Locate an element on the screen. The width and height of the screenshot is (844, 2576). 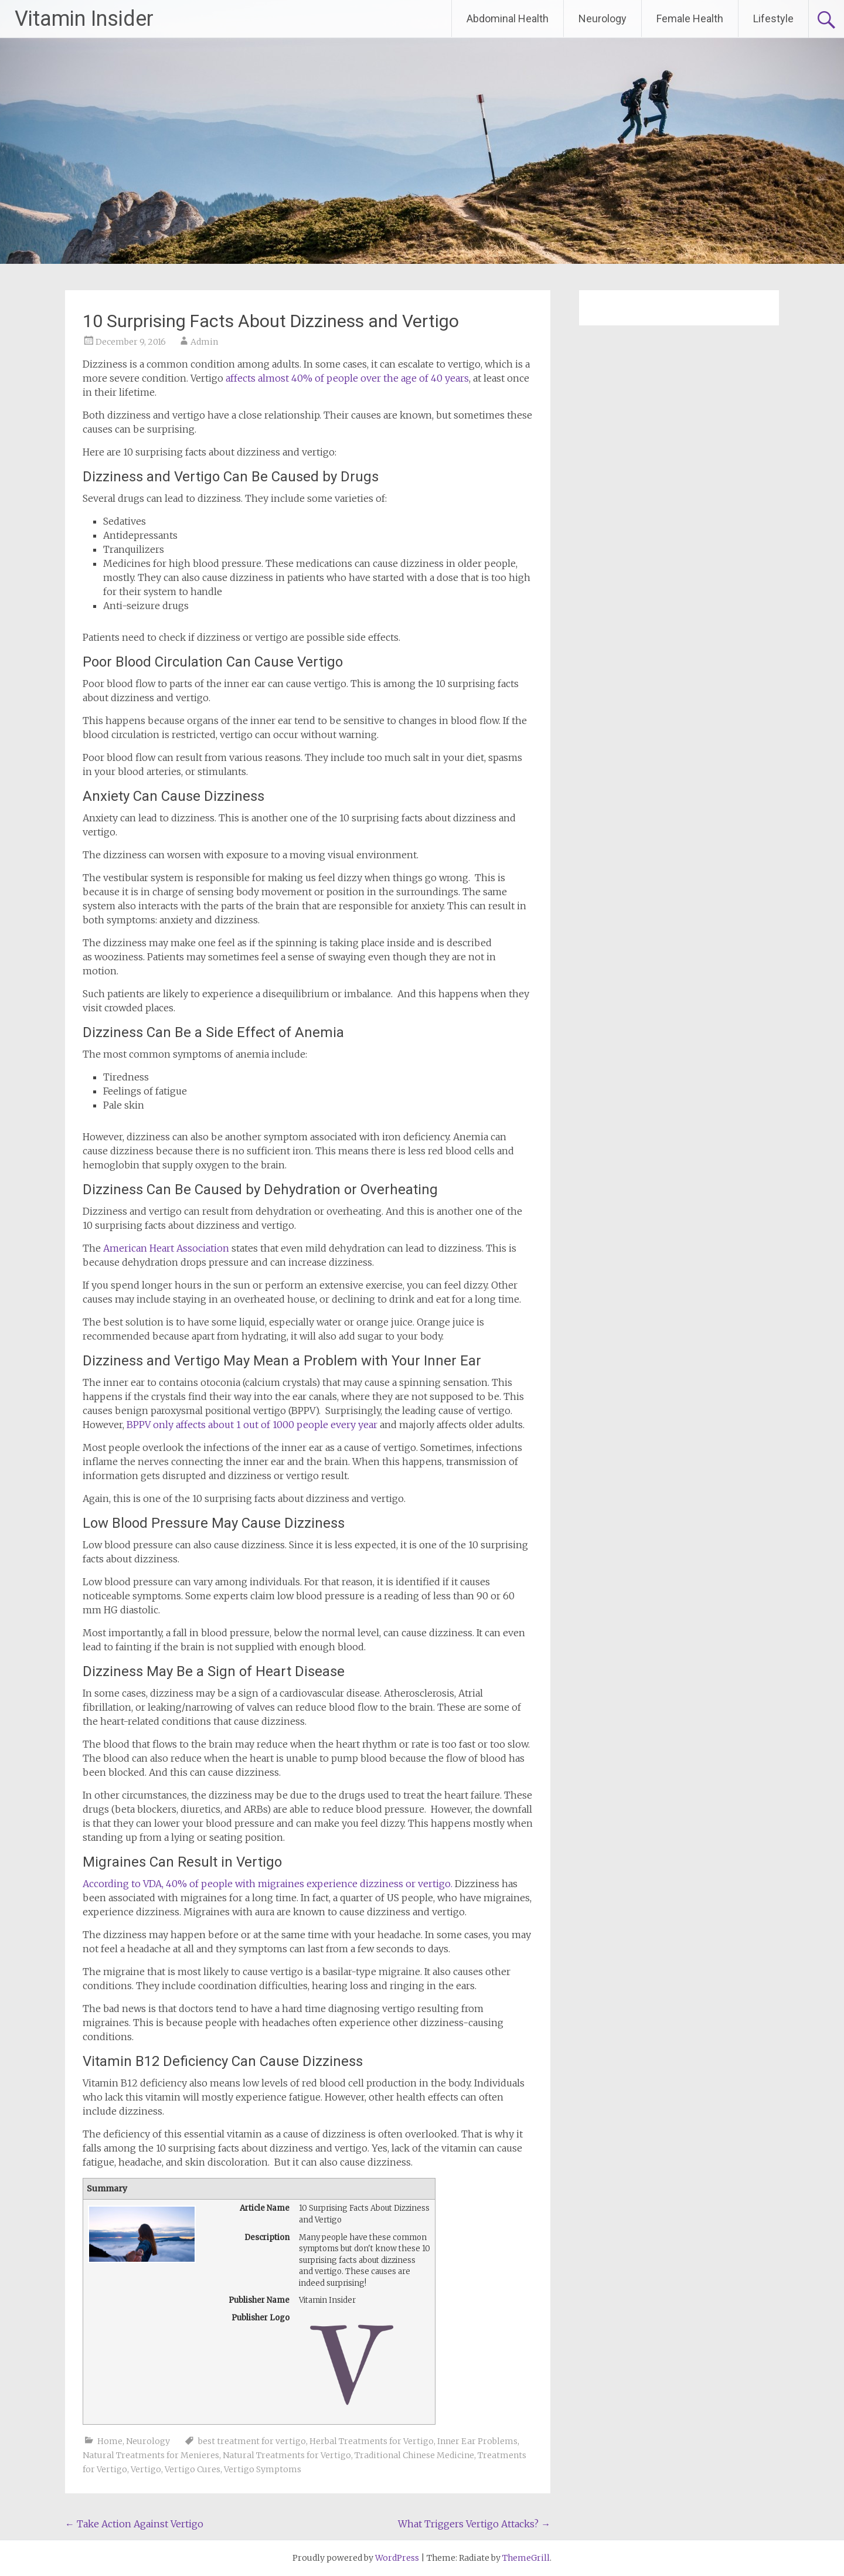
Traditional Chinese Medicine is located at coordinates (414, 2455).